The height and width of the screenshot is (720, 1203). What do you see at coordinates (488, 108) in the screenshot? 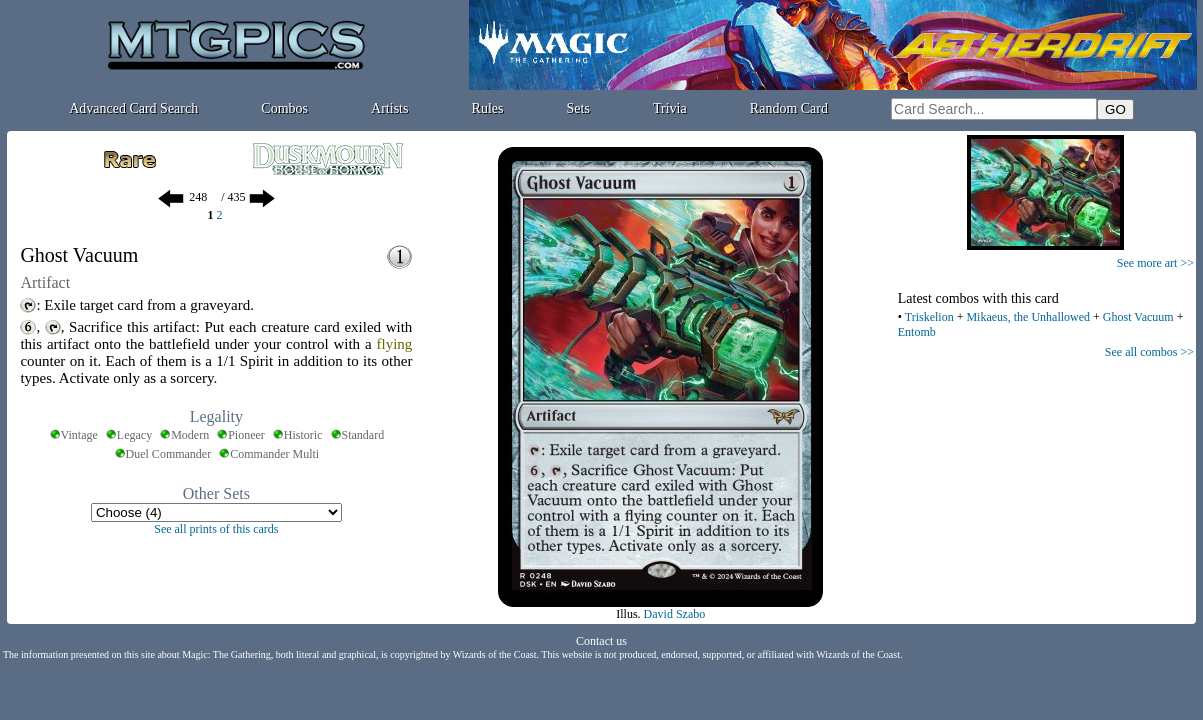
I see `Rules` at bounding box center [488, 108].